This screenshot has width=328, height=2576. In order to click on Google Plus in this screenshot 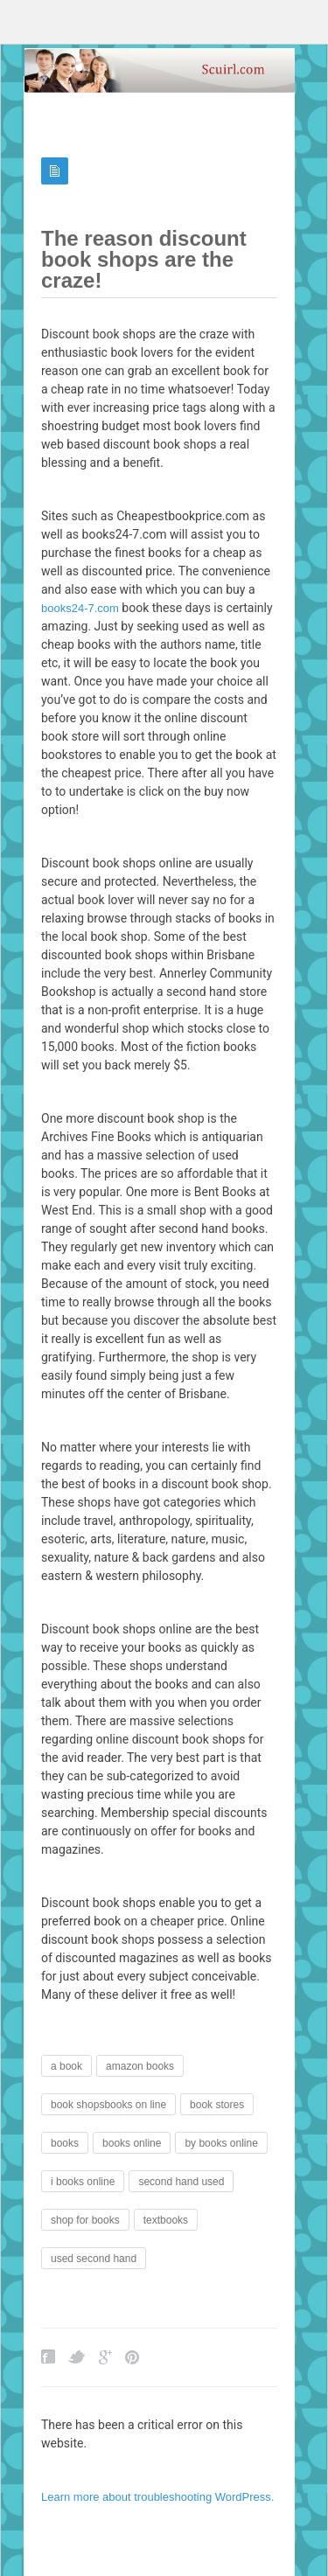, I will do `click(105, 2357)`.